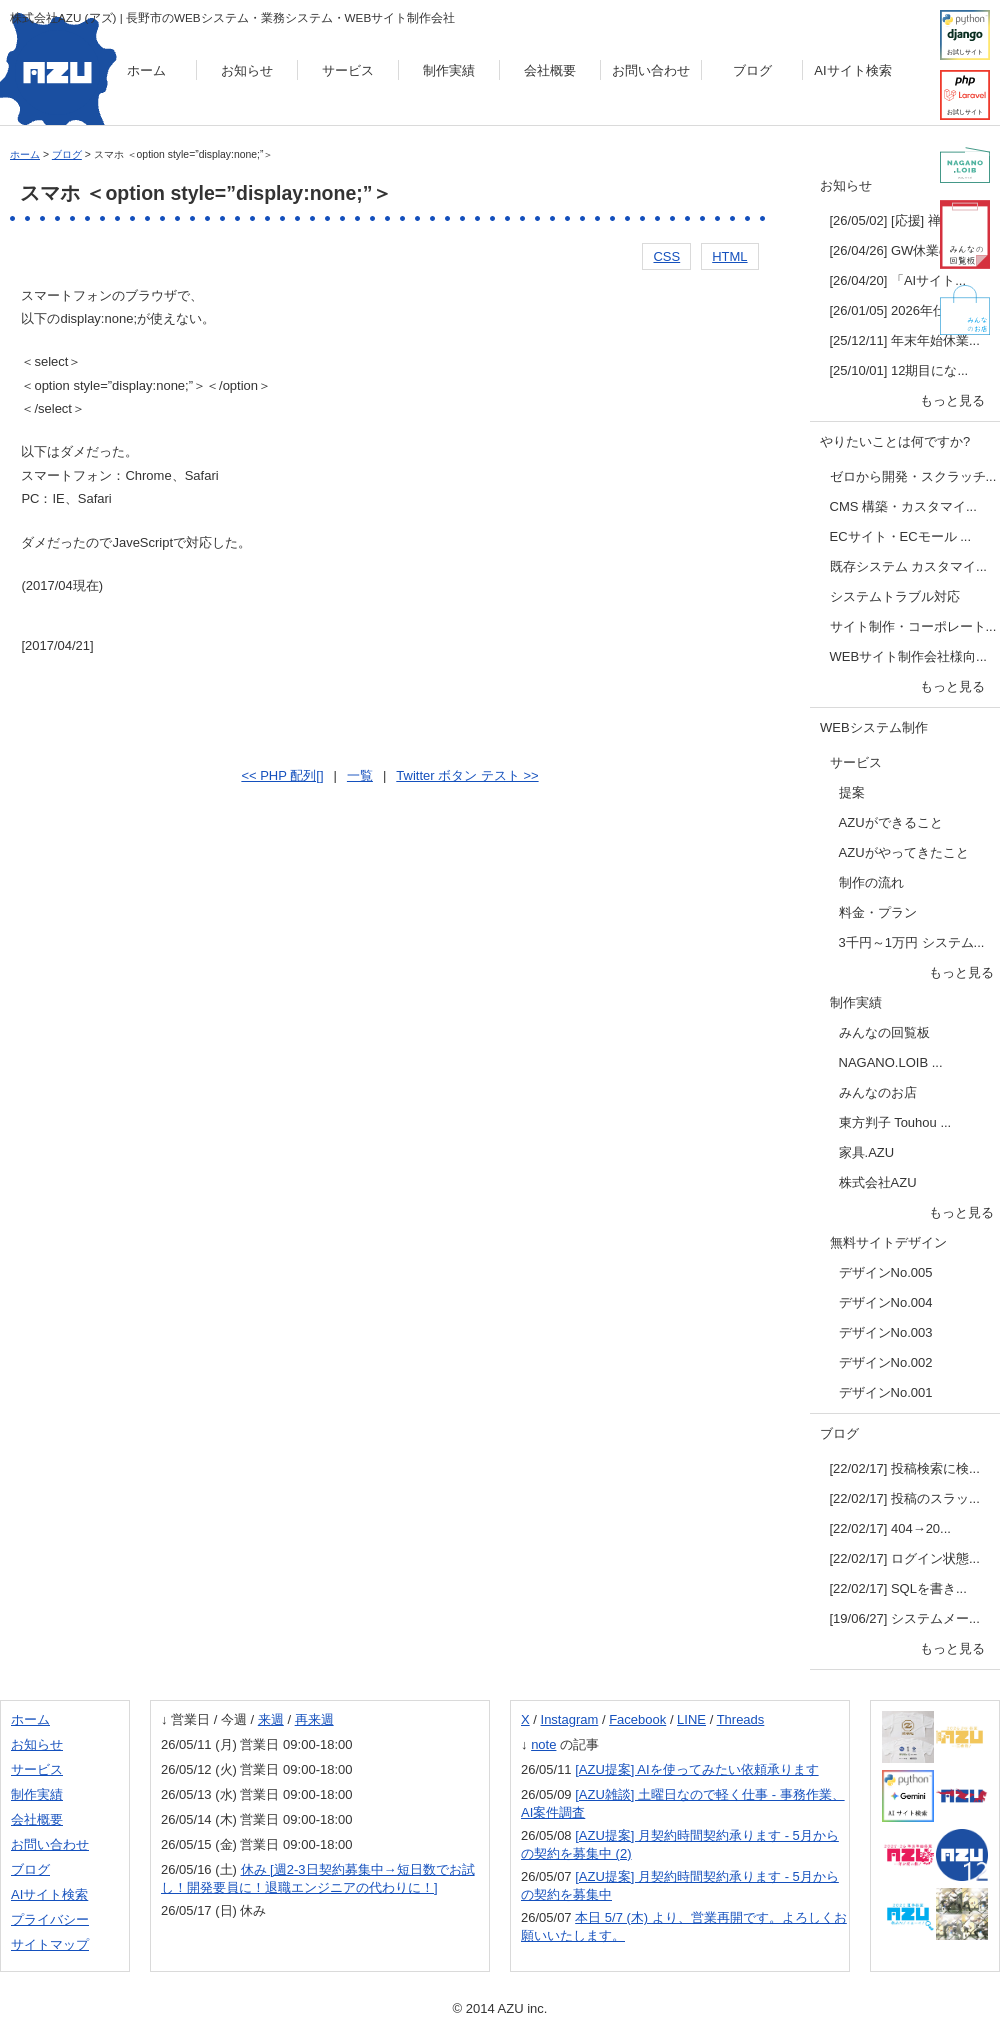  What do you see at coordinates (741, 1719) in the screenshot?
I see `Threads` at bounding box center [741, 1719].